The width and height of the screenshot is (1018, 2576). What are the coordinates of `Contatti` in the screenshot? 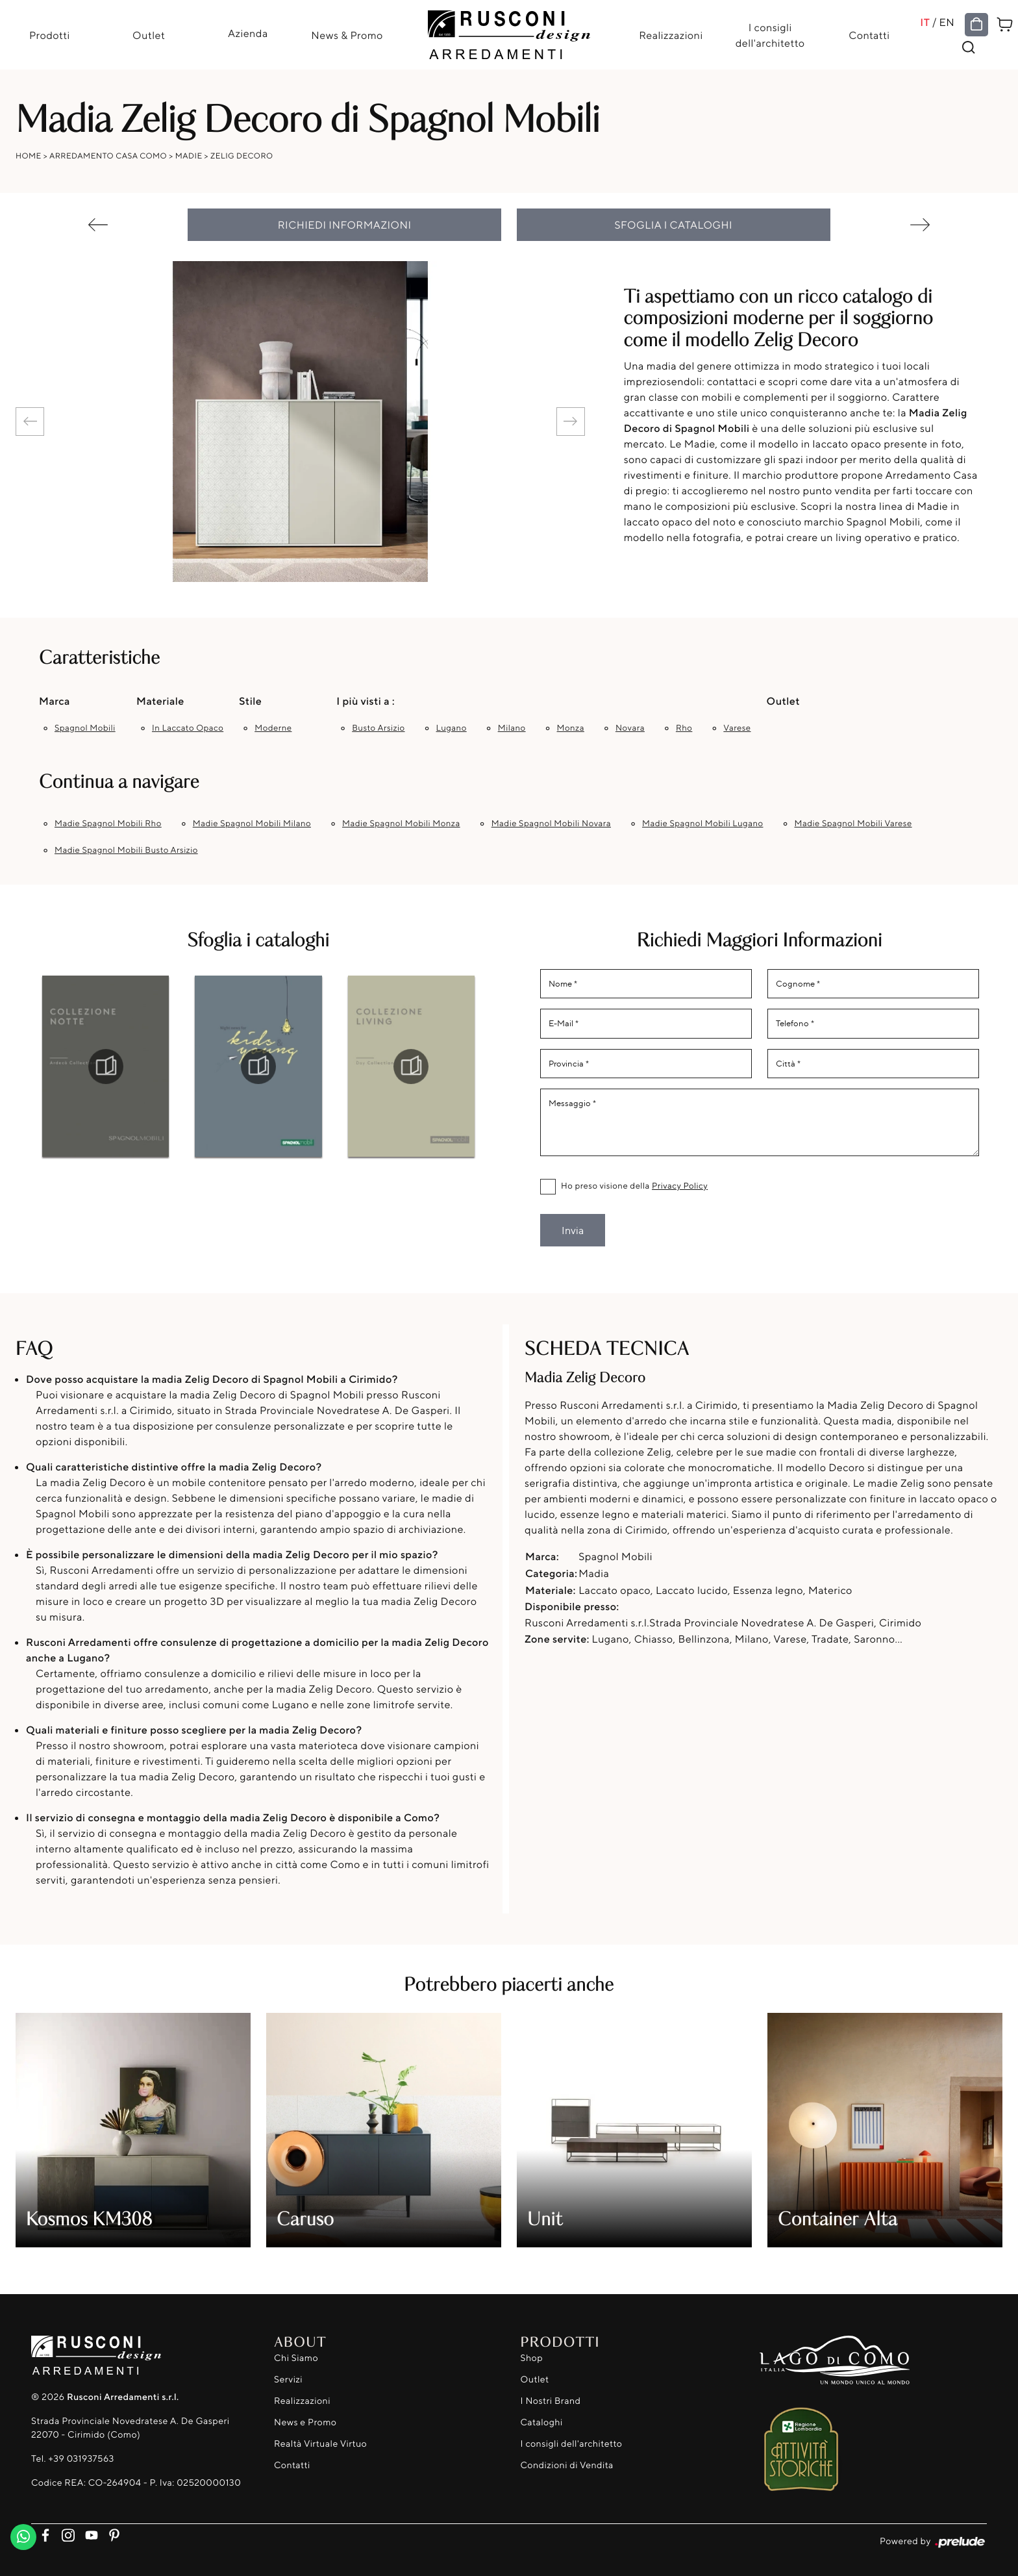 It's located at (869, 35).